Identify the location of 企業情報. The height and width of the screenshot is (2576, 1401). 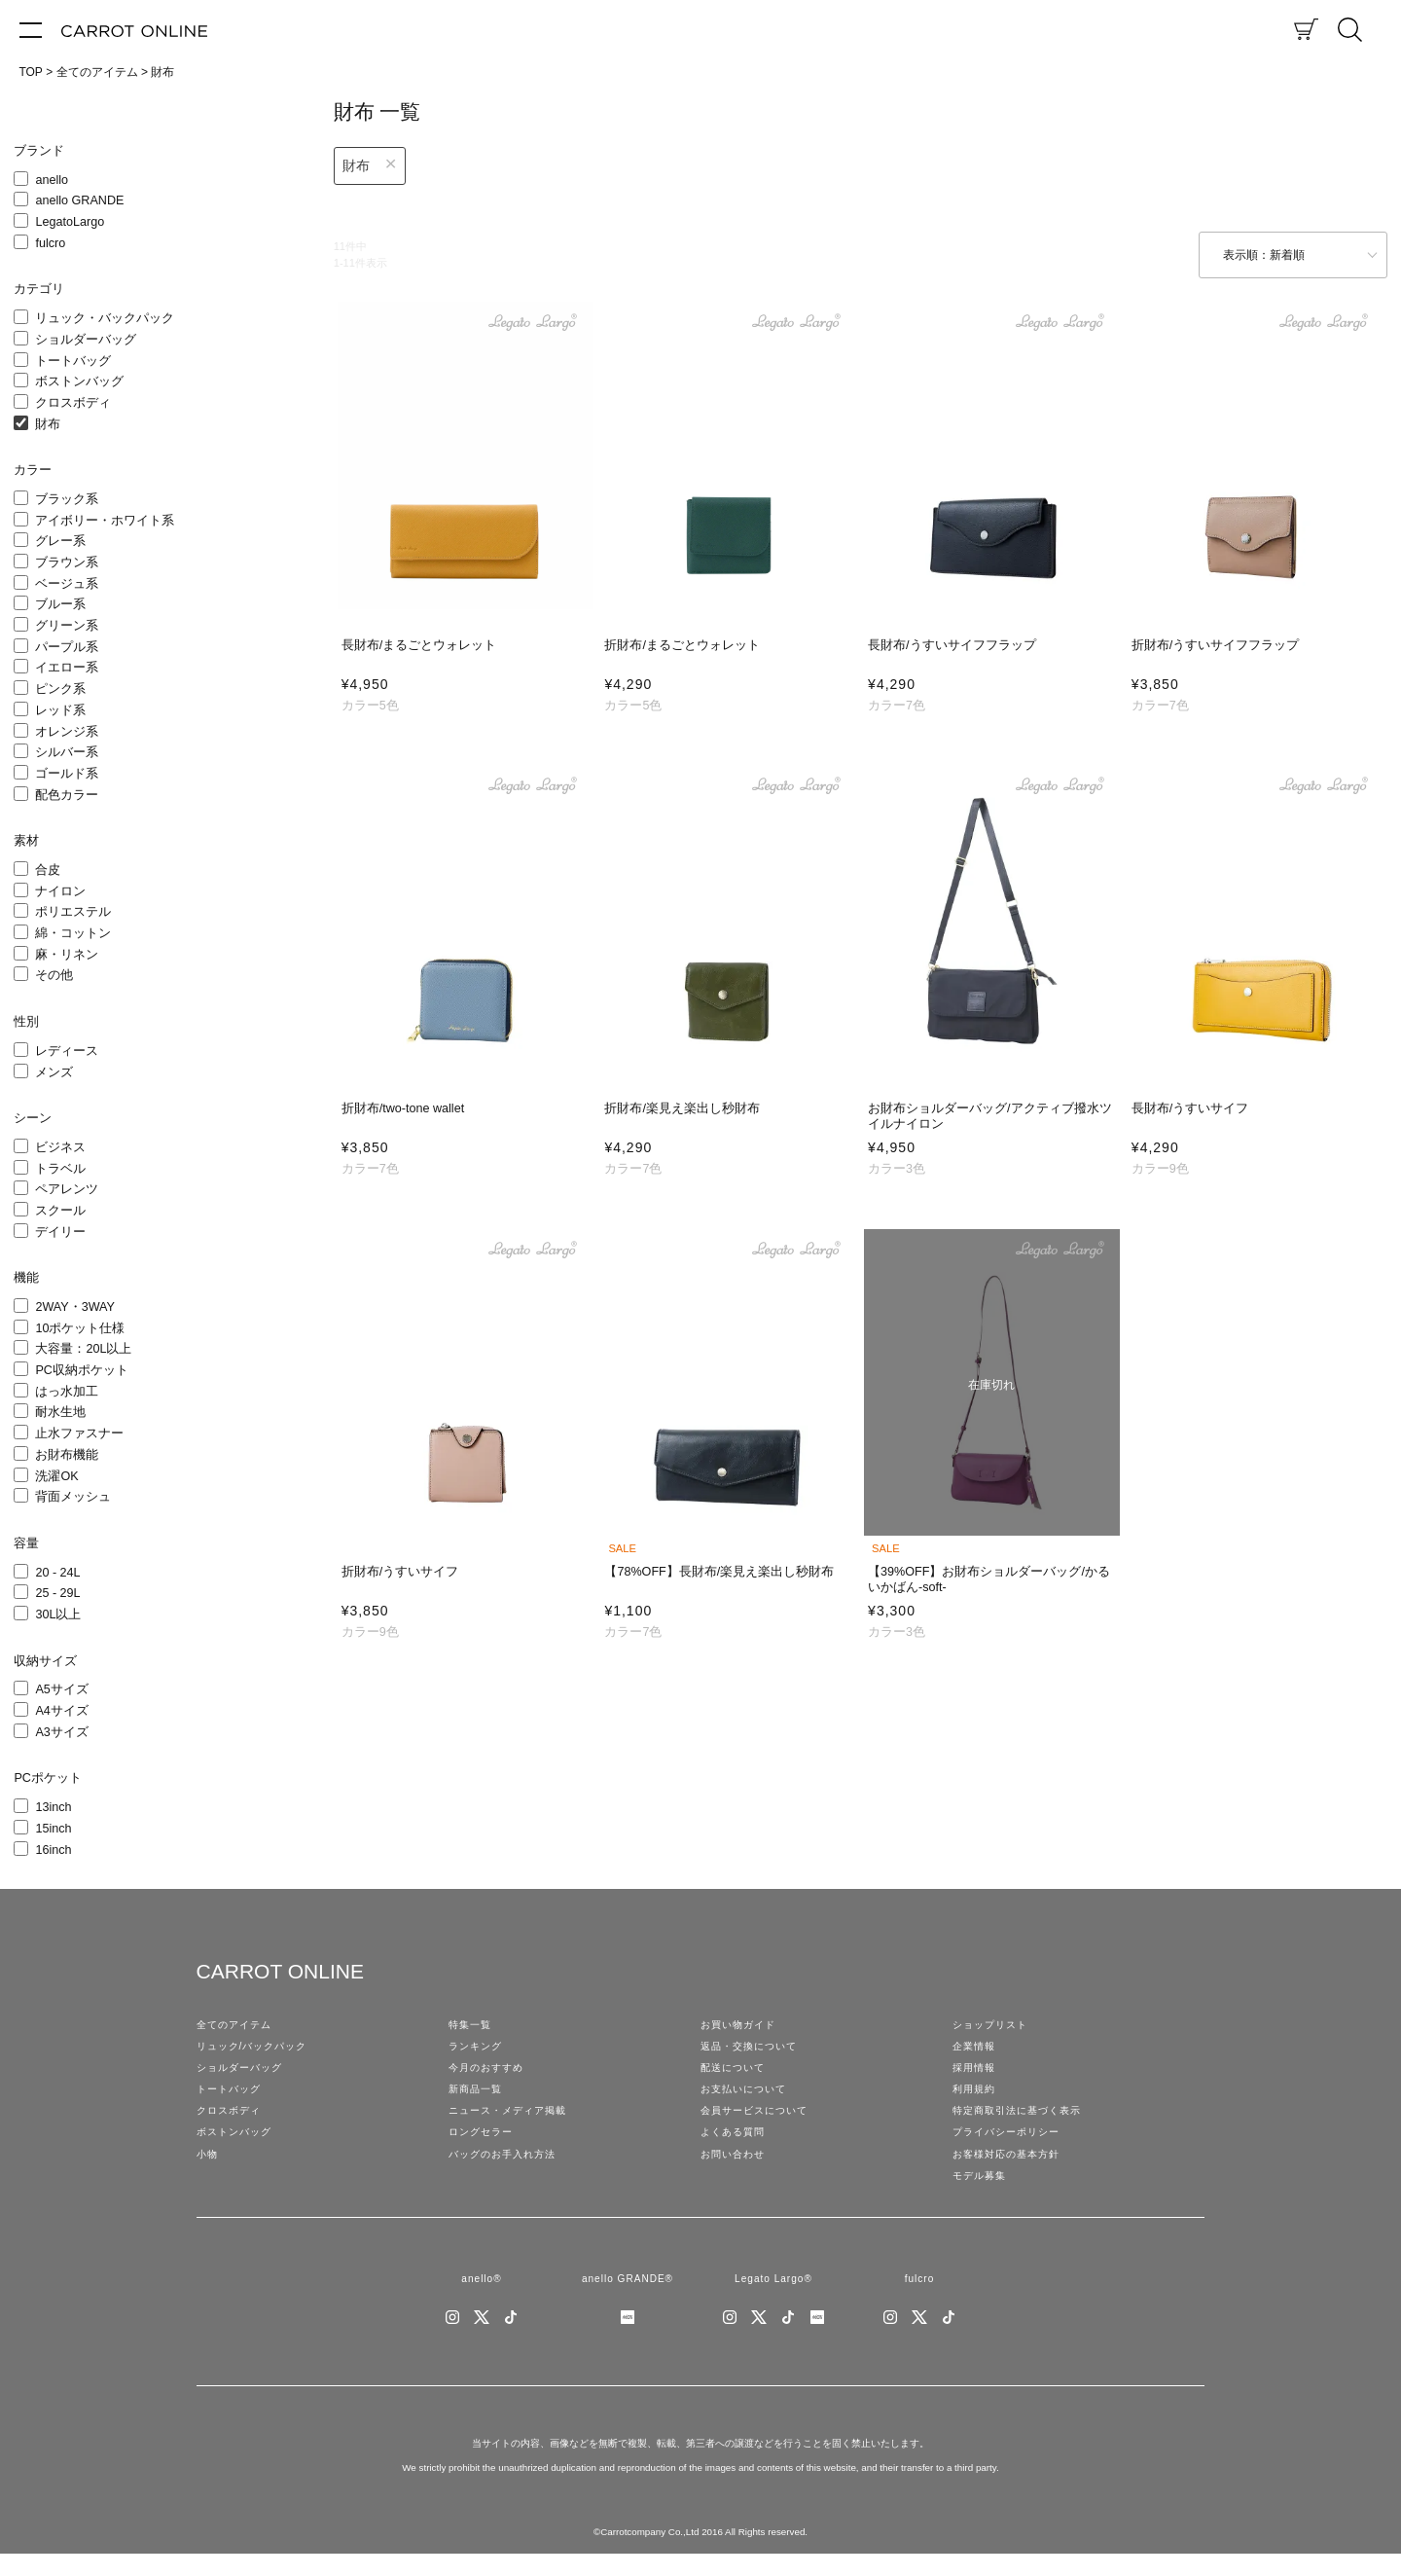
(975, 2049).